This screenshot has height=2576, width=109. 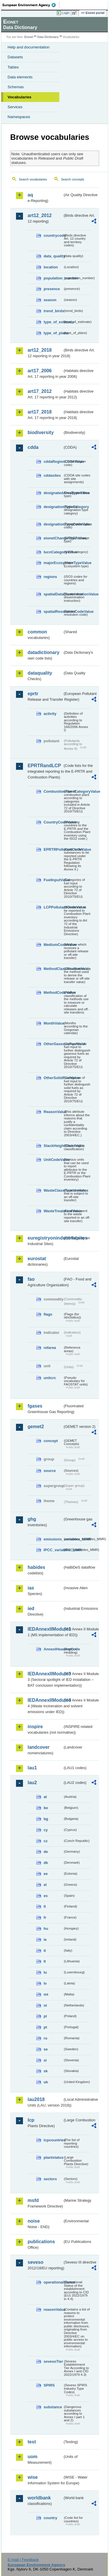 What do you see at coordinates (20, 77) in the screenshot?
I see `Data elements` at bounding box center [20, 77].